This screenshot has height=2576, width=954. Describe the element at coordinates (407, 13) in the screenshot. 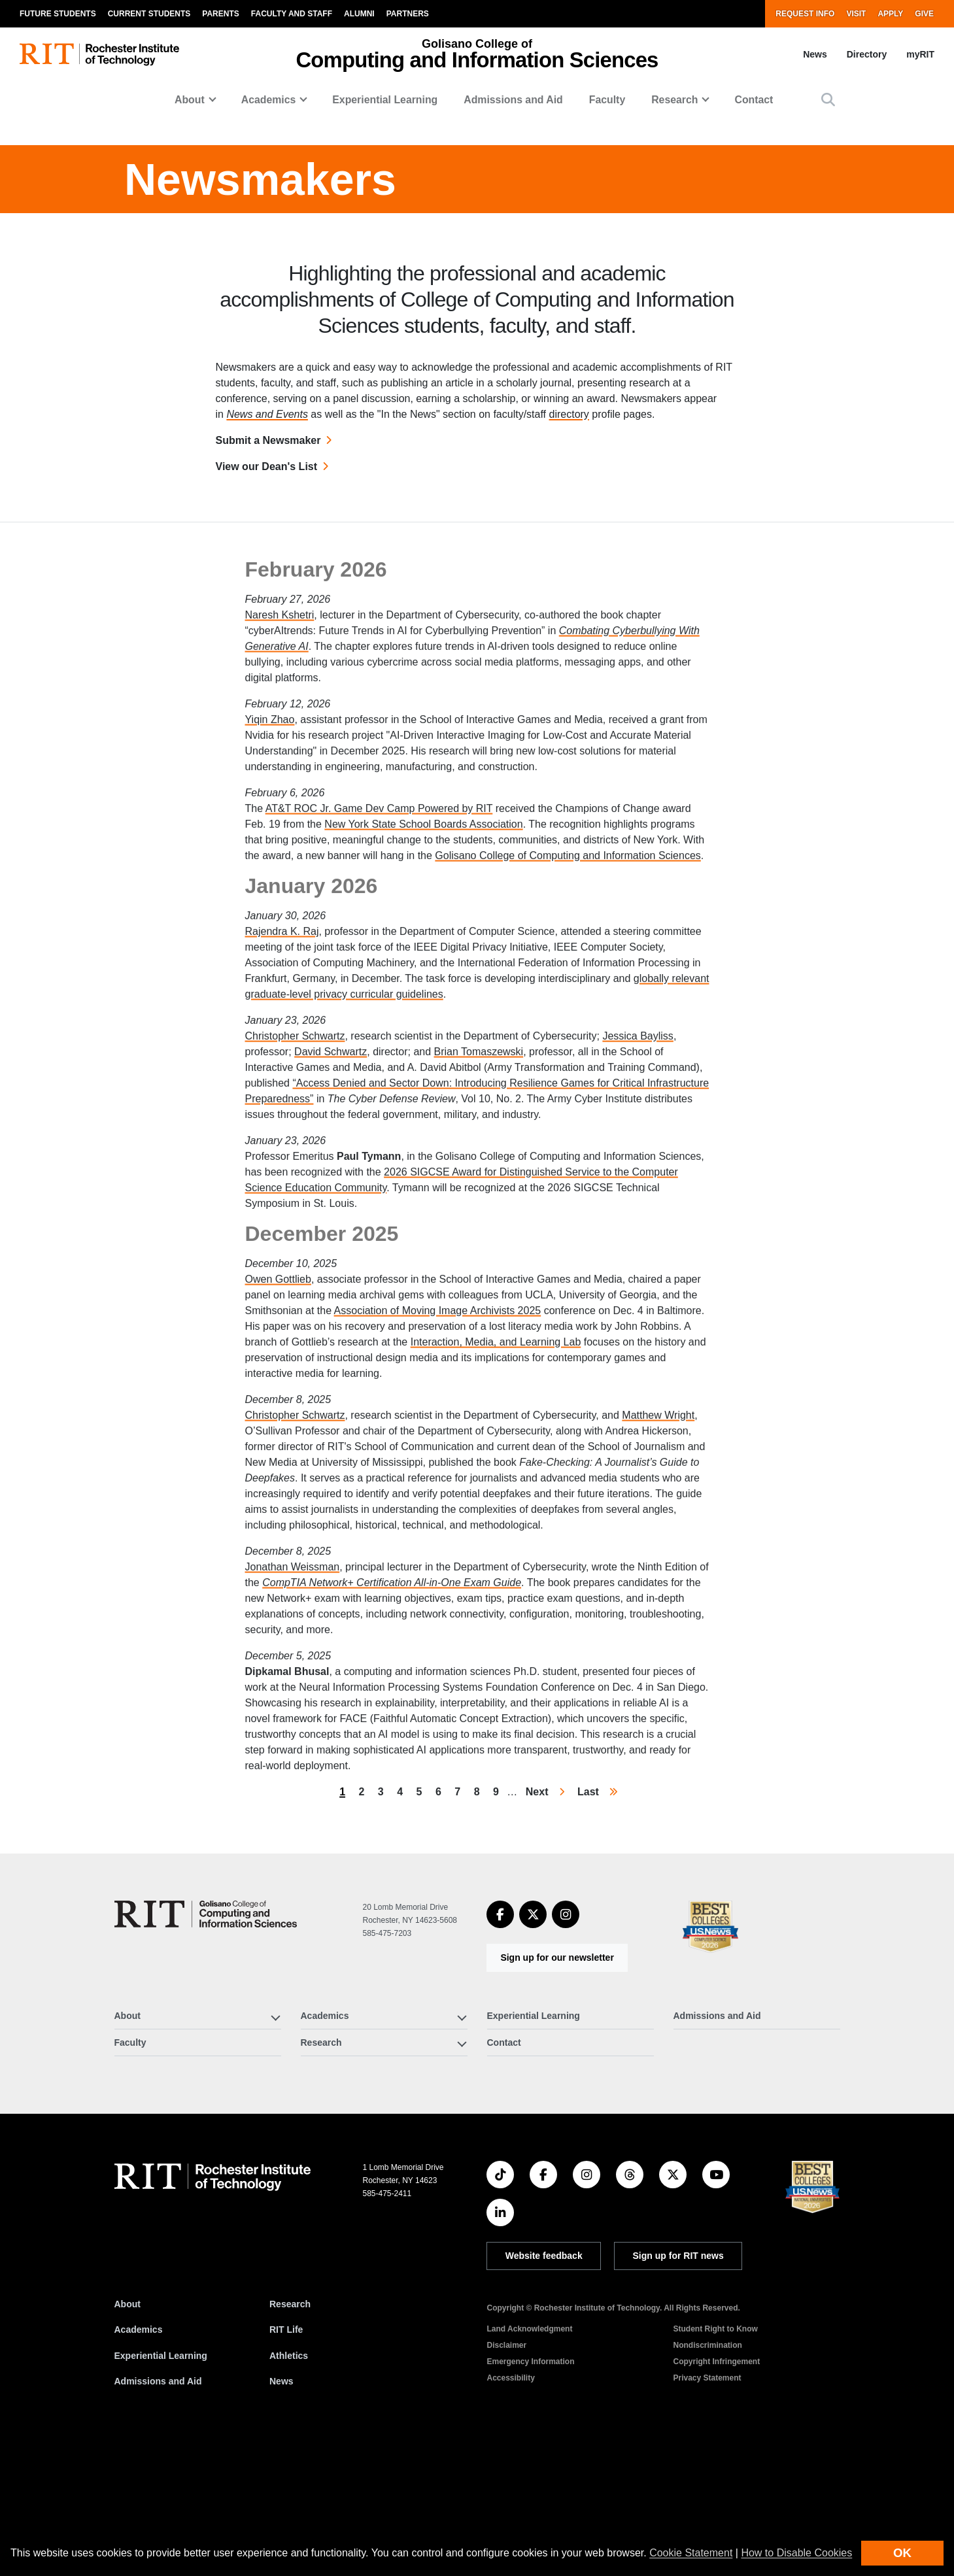

I see `Partners` at that location.